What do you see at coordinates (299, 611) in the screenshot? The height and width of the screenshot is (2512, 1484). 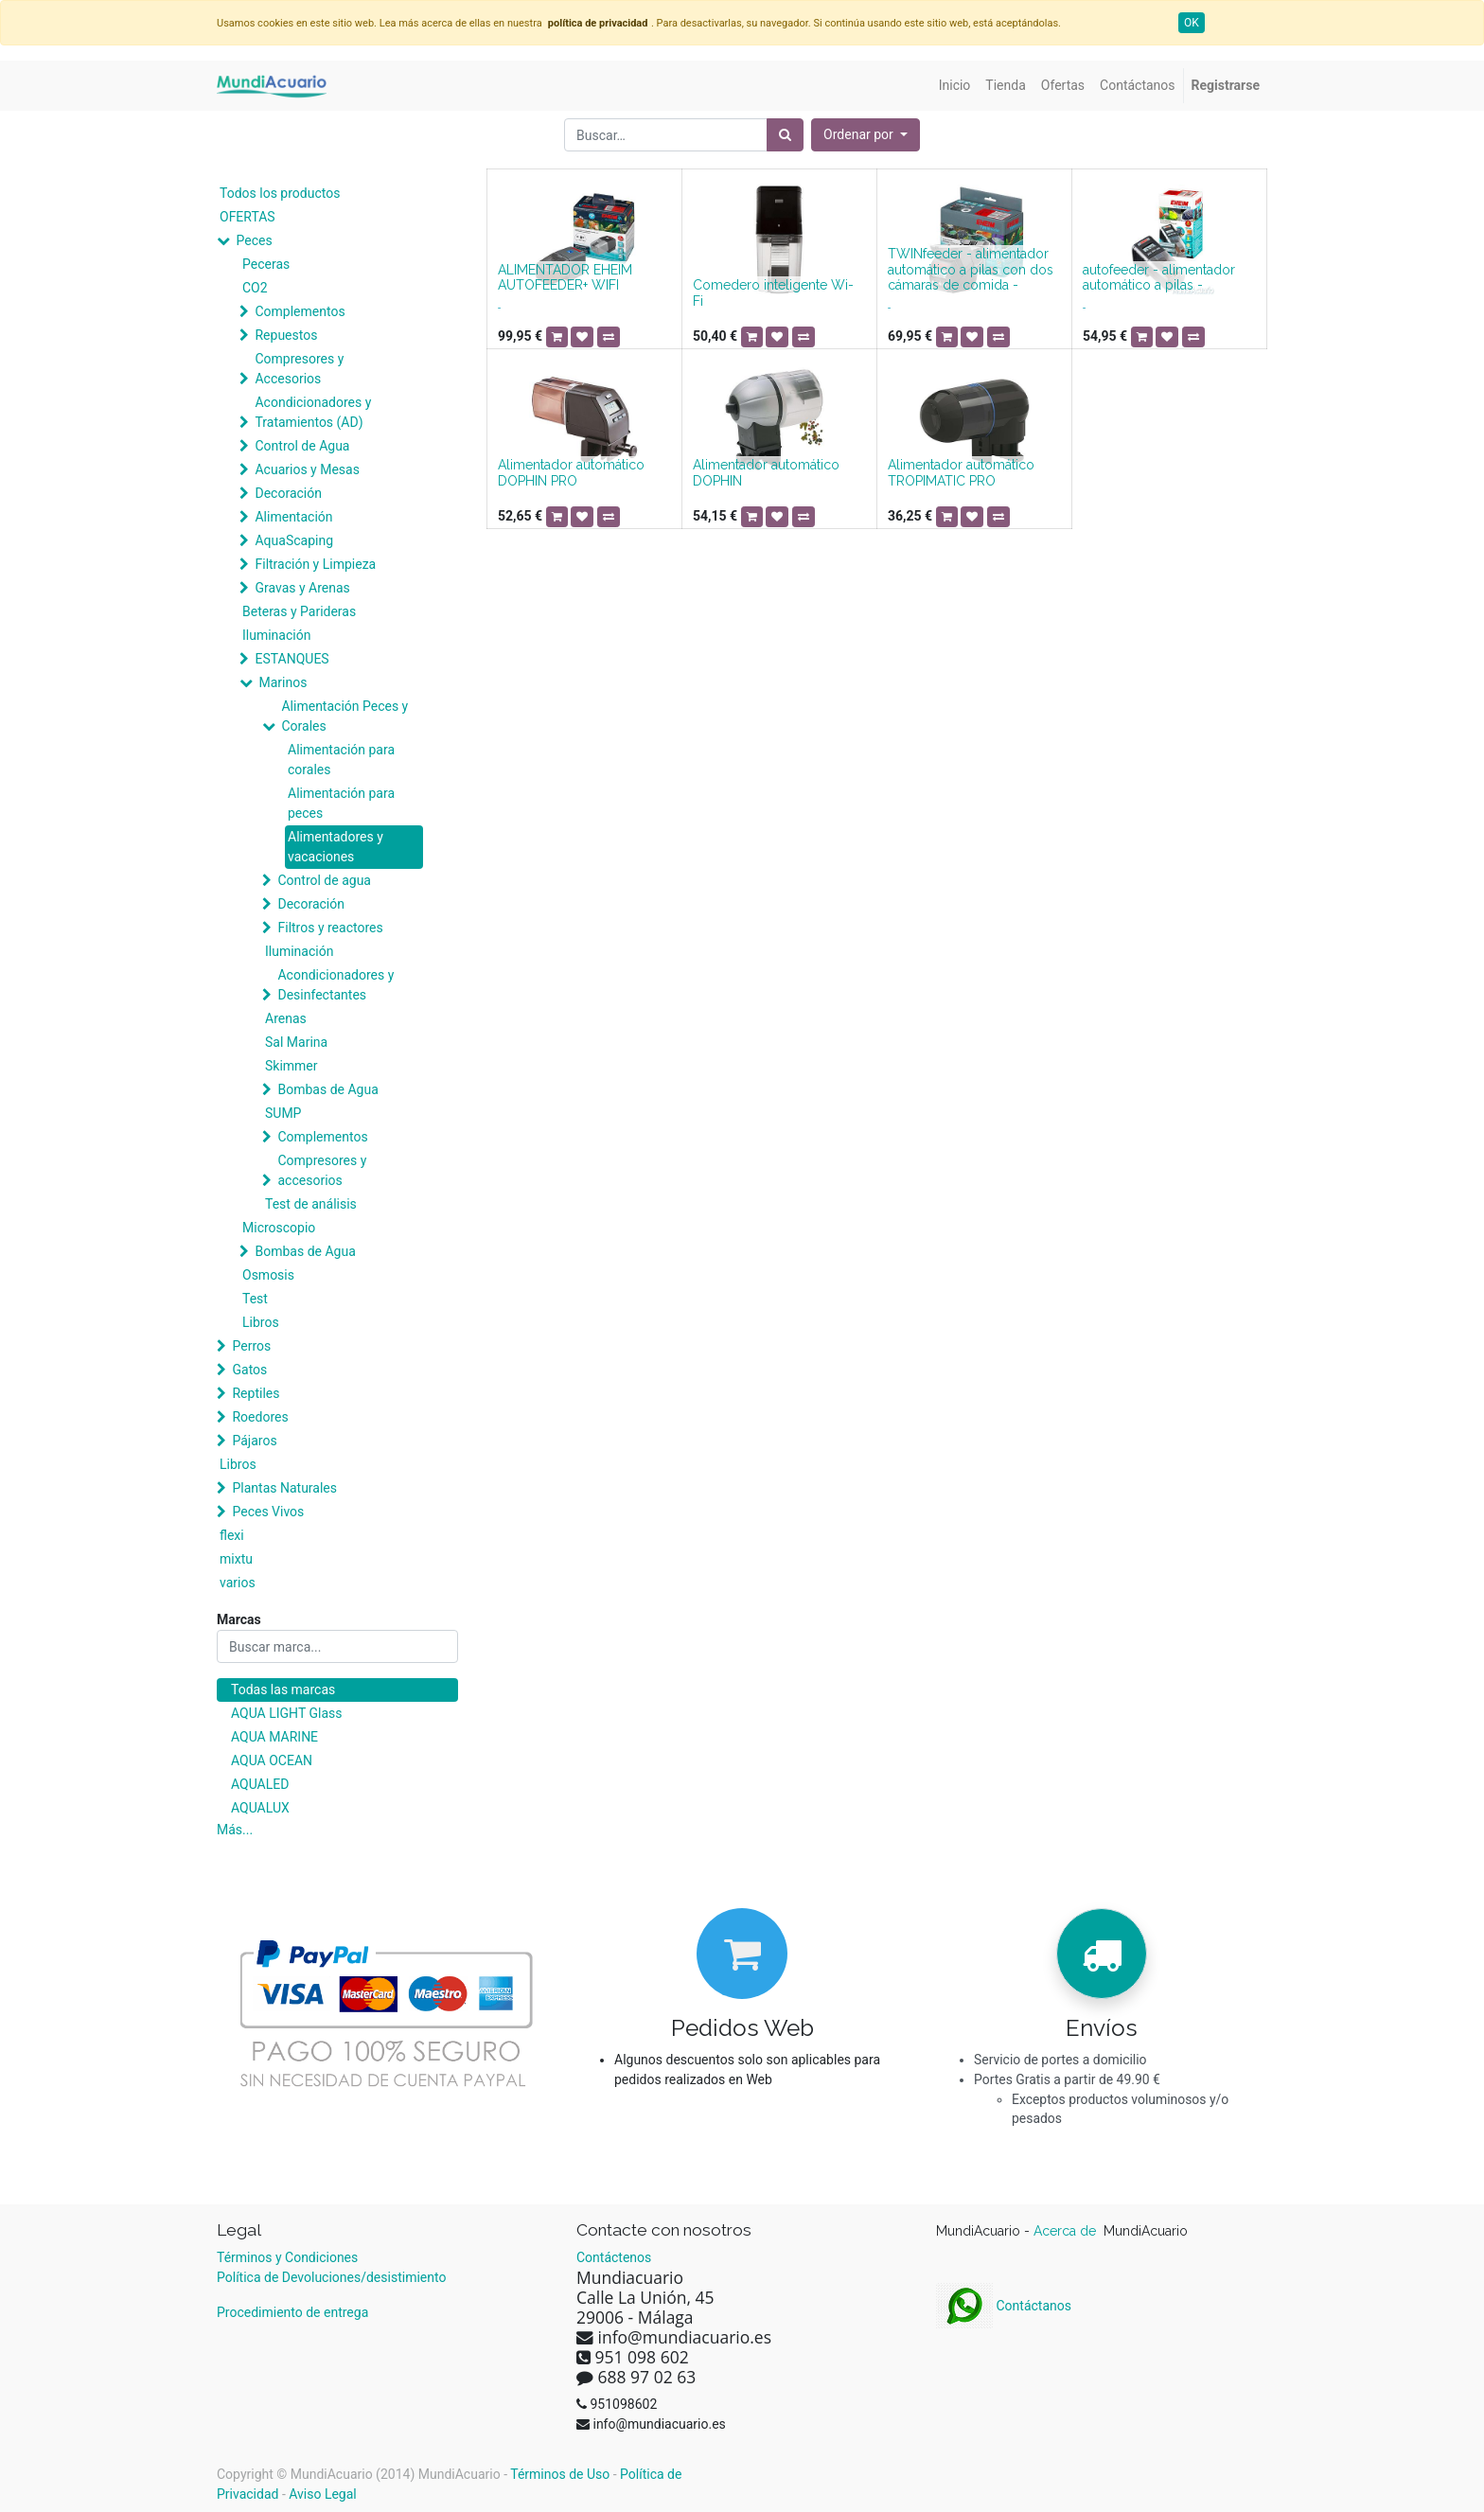 I see `Beteras y Parideras` at bounding box center [299, 611].